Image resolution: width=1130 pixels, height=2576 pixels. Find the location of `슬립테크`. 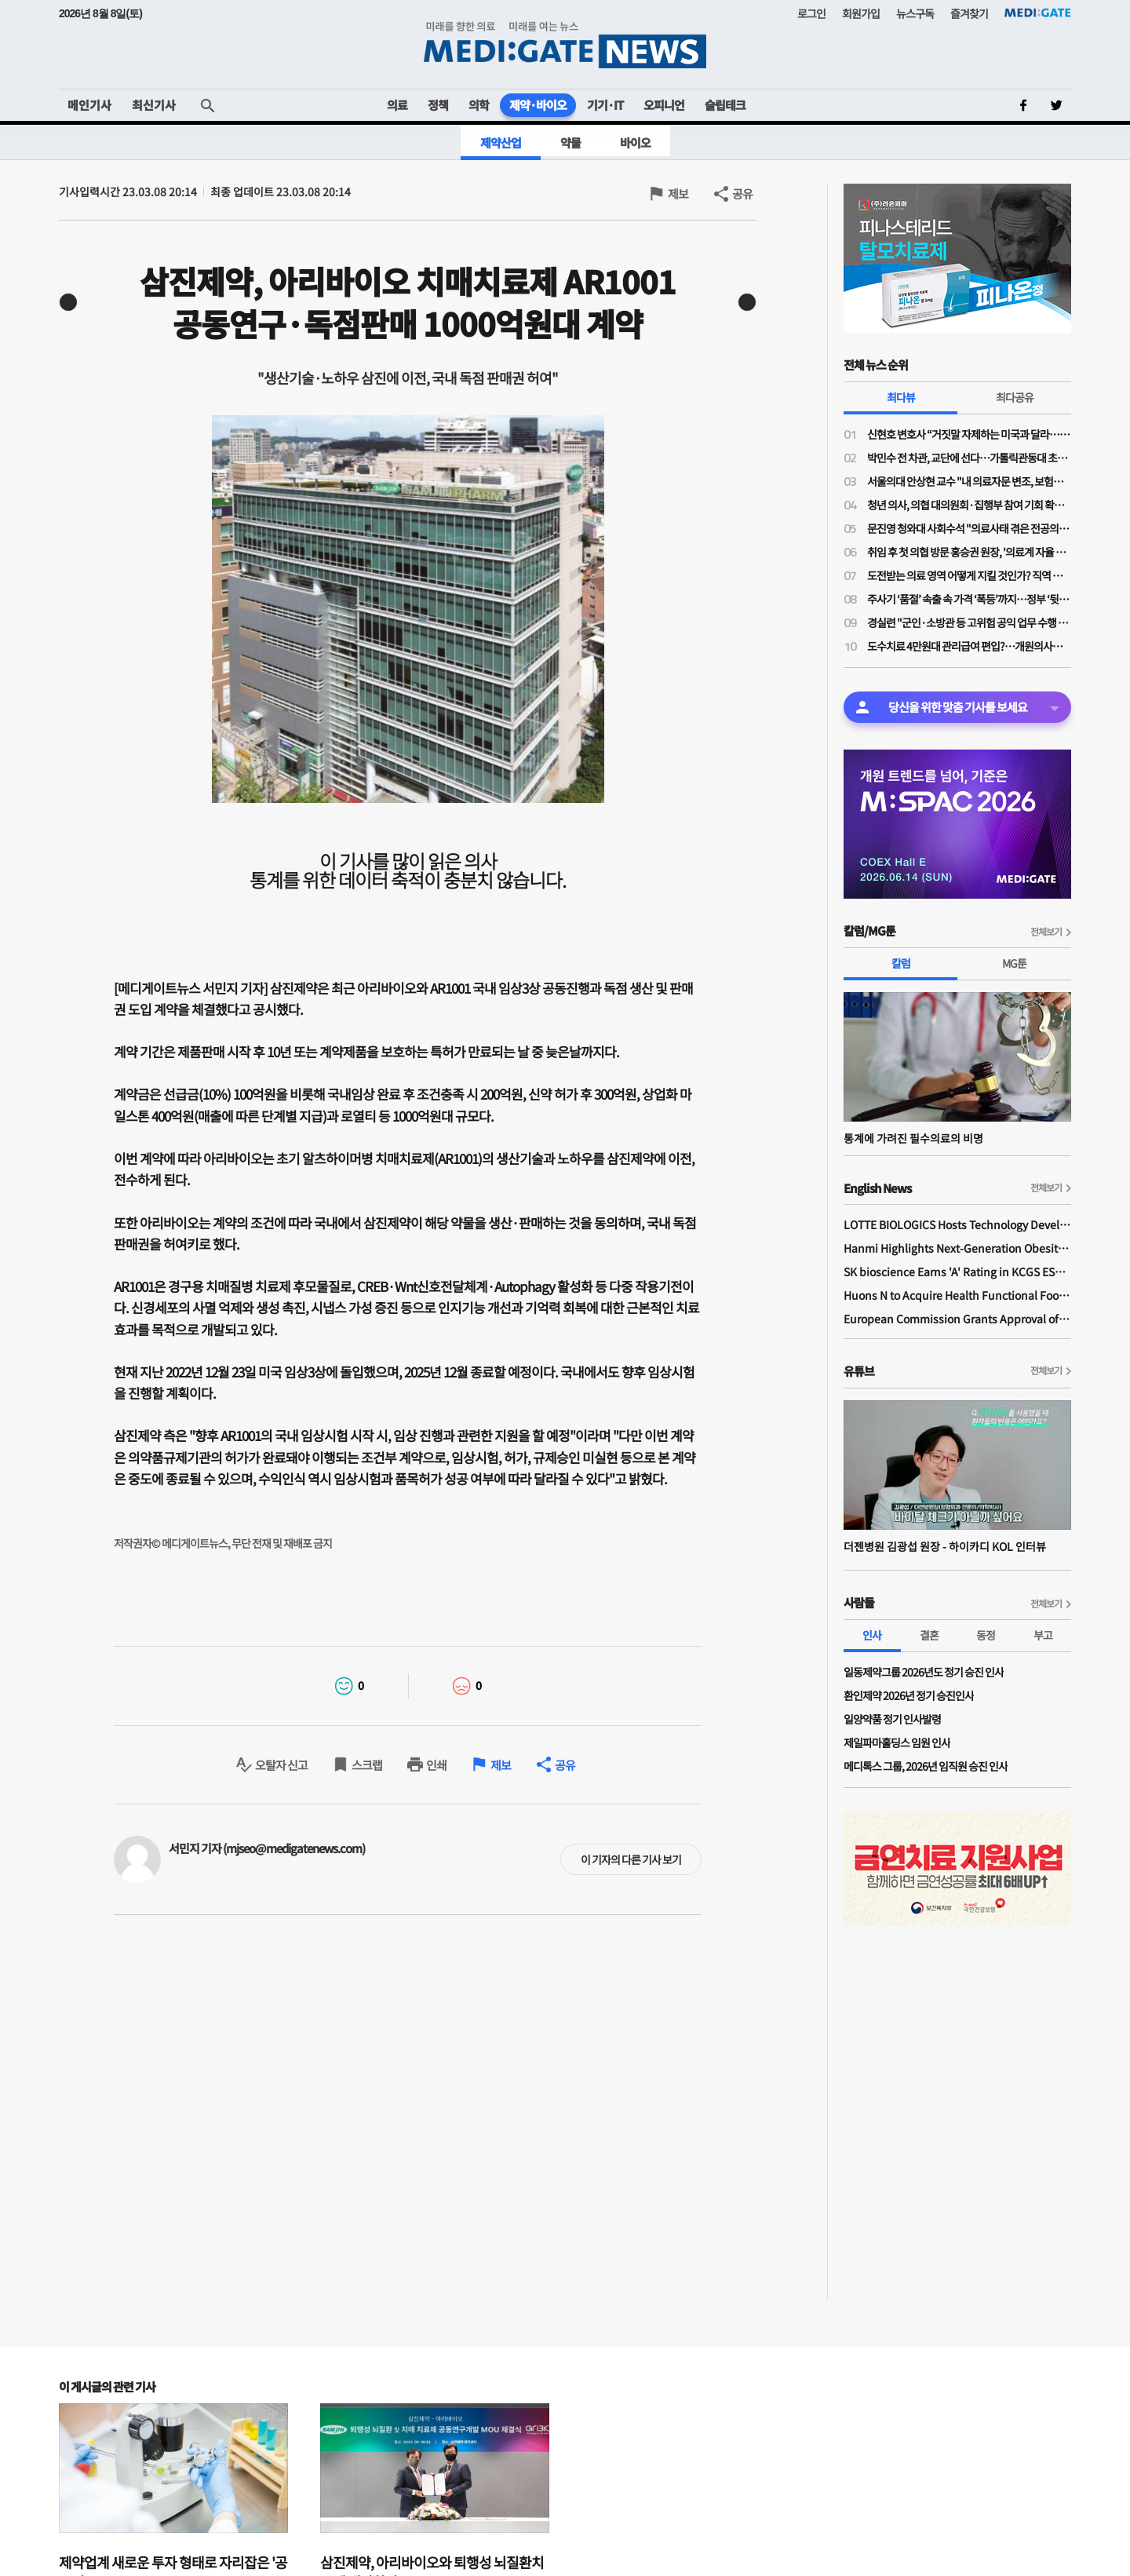

슬립테크 is located at coordinates (725, 105).